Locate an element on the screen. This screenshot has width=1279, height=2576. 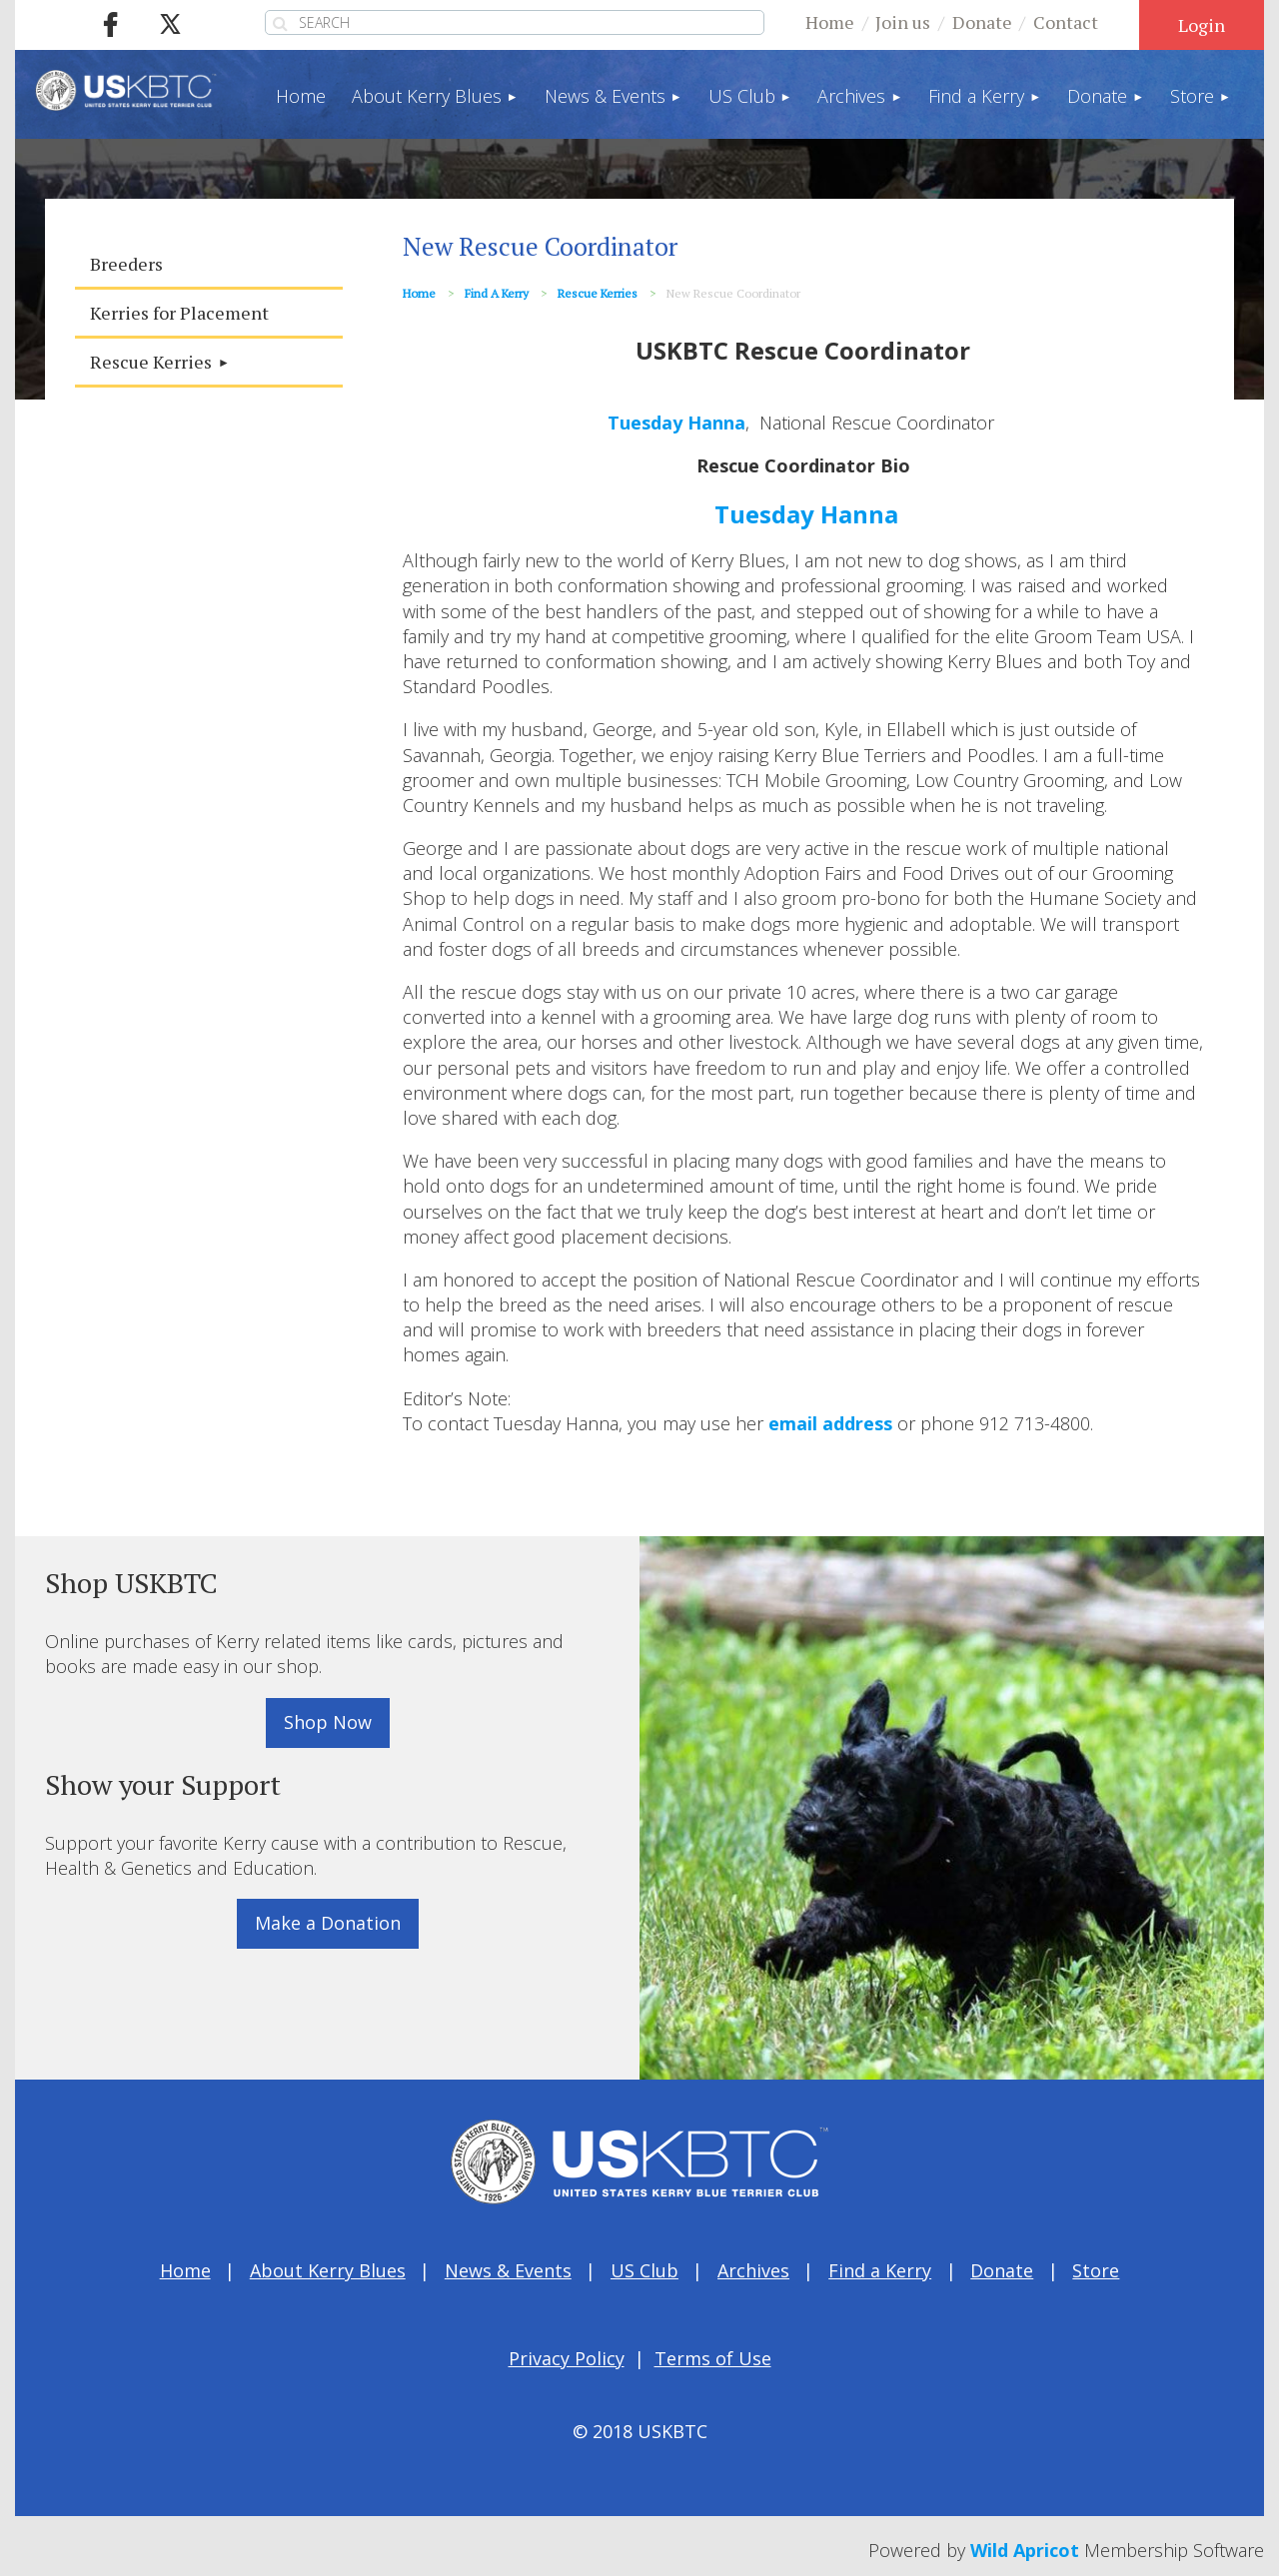
Tuesday Hanna is located at coordinates (676, 422).